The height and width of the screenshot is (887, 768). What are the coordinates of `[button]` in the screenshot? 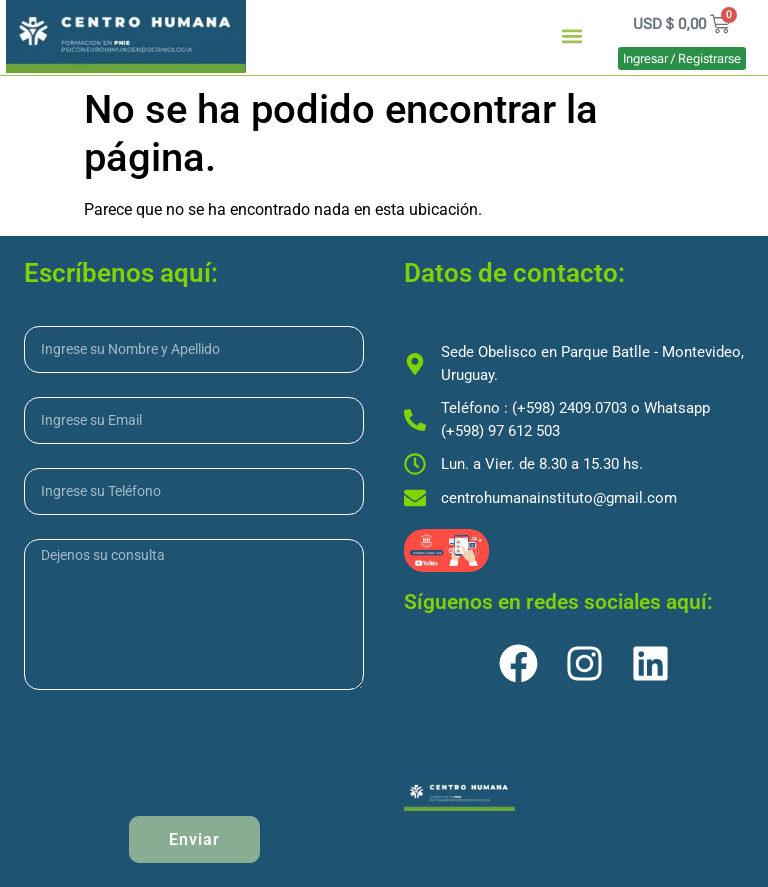 It's located at (572, 36).